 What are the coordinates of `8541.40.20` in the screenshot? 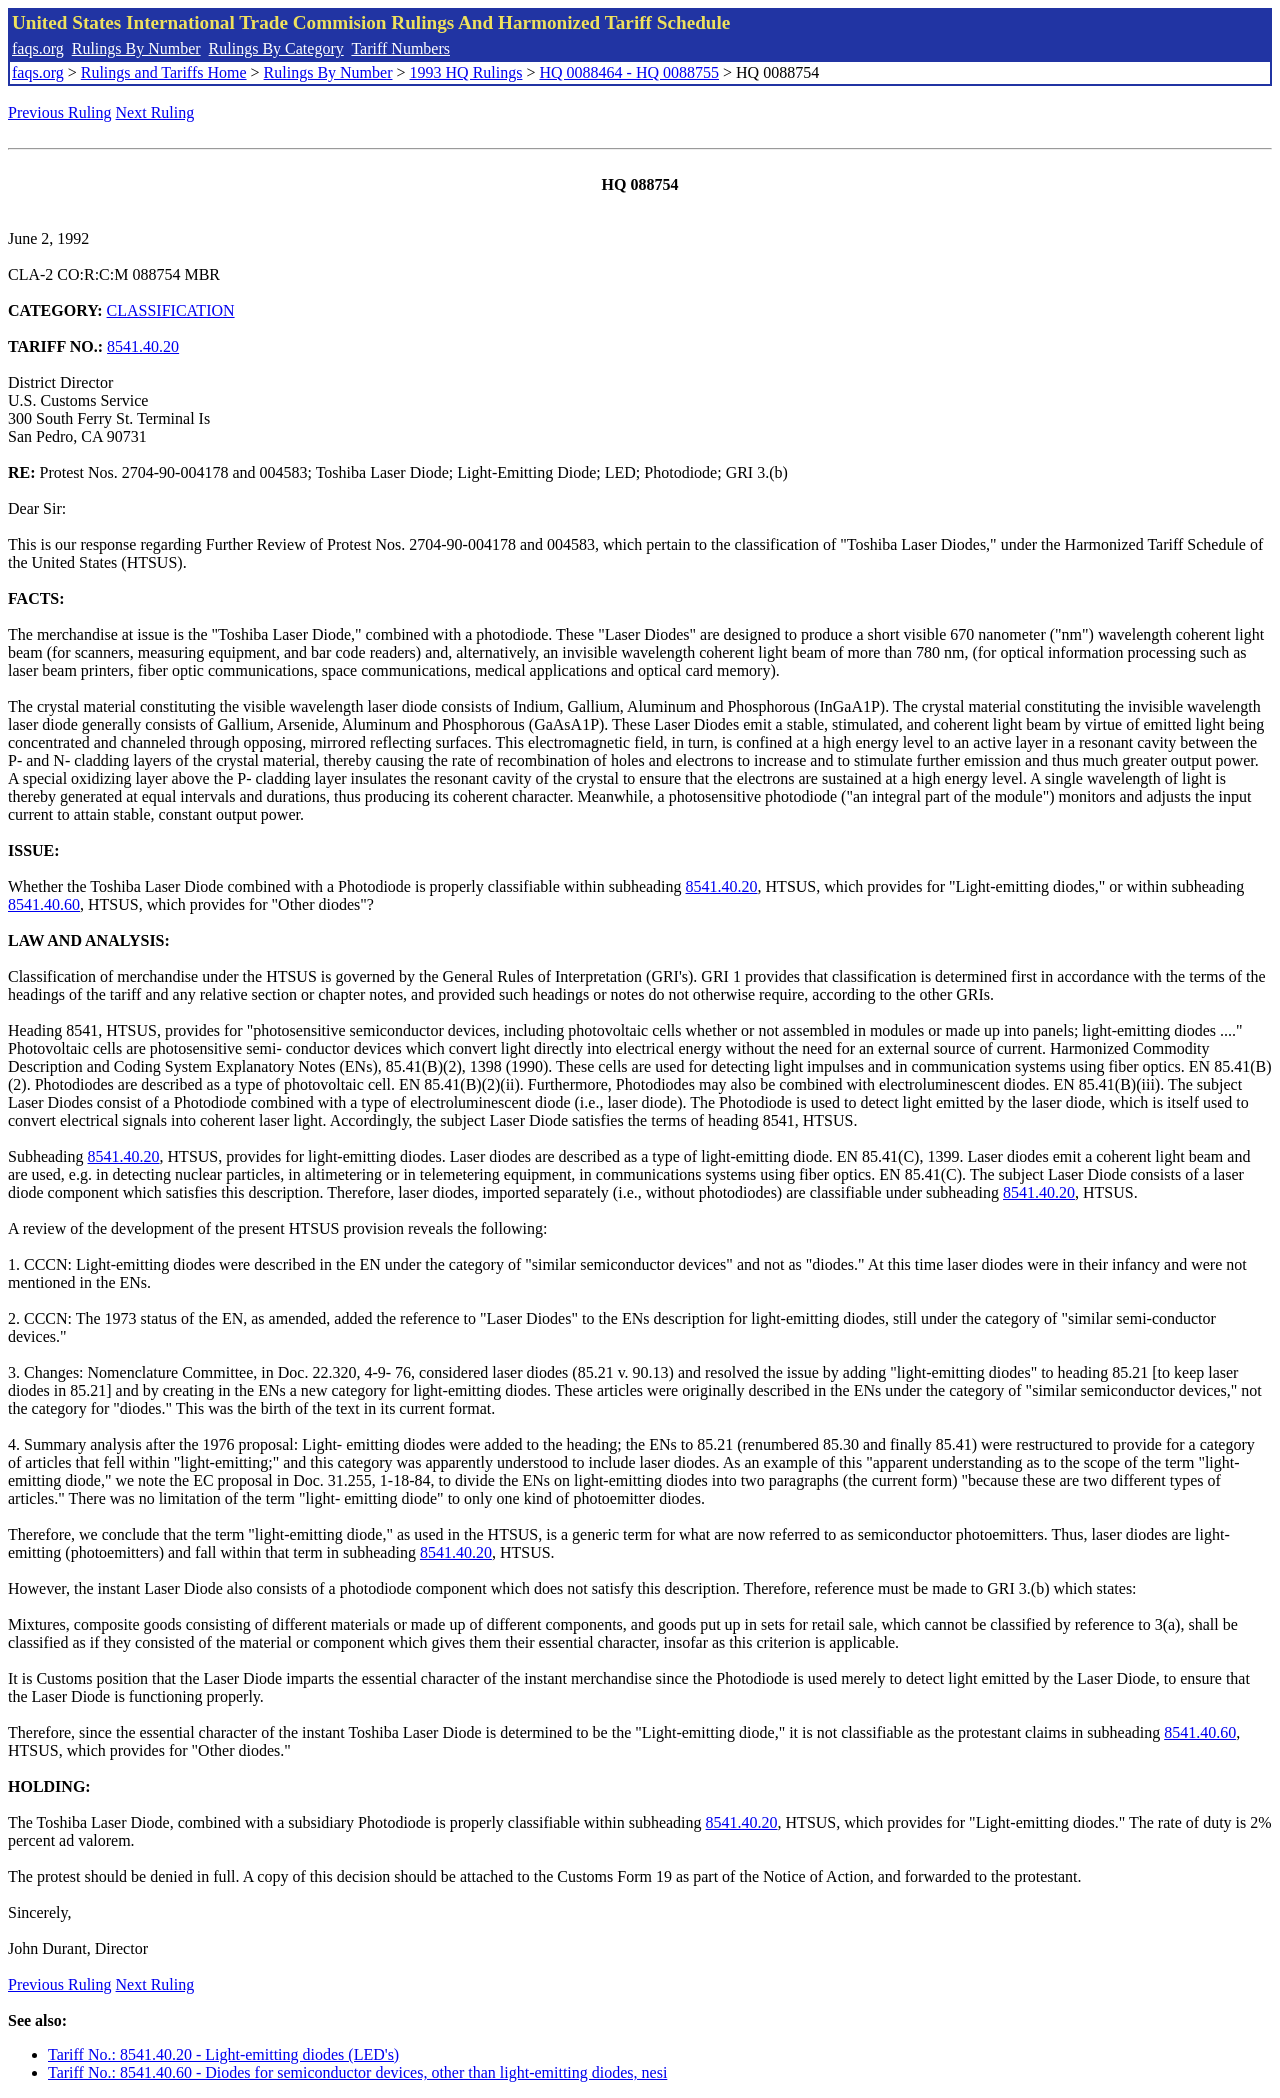 It's located at (143, 346).